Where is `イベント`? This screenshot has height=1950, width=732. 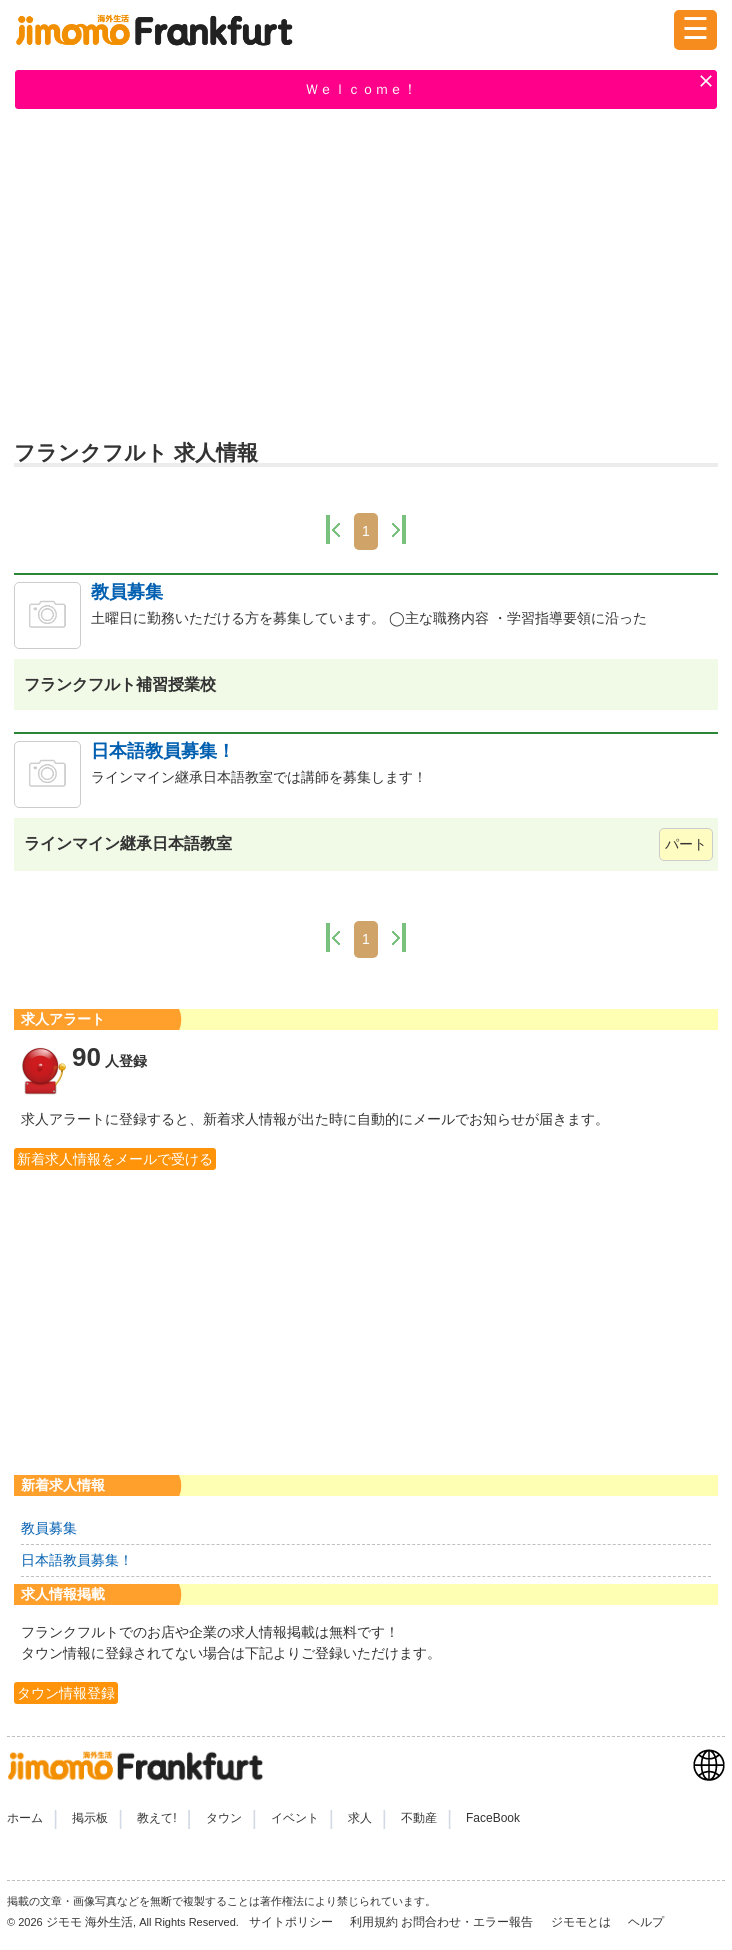 イベント is located at coordinates (295, 1818).